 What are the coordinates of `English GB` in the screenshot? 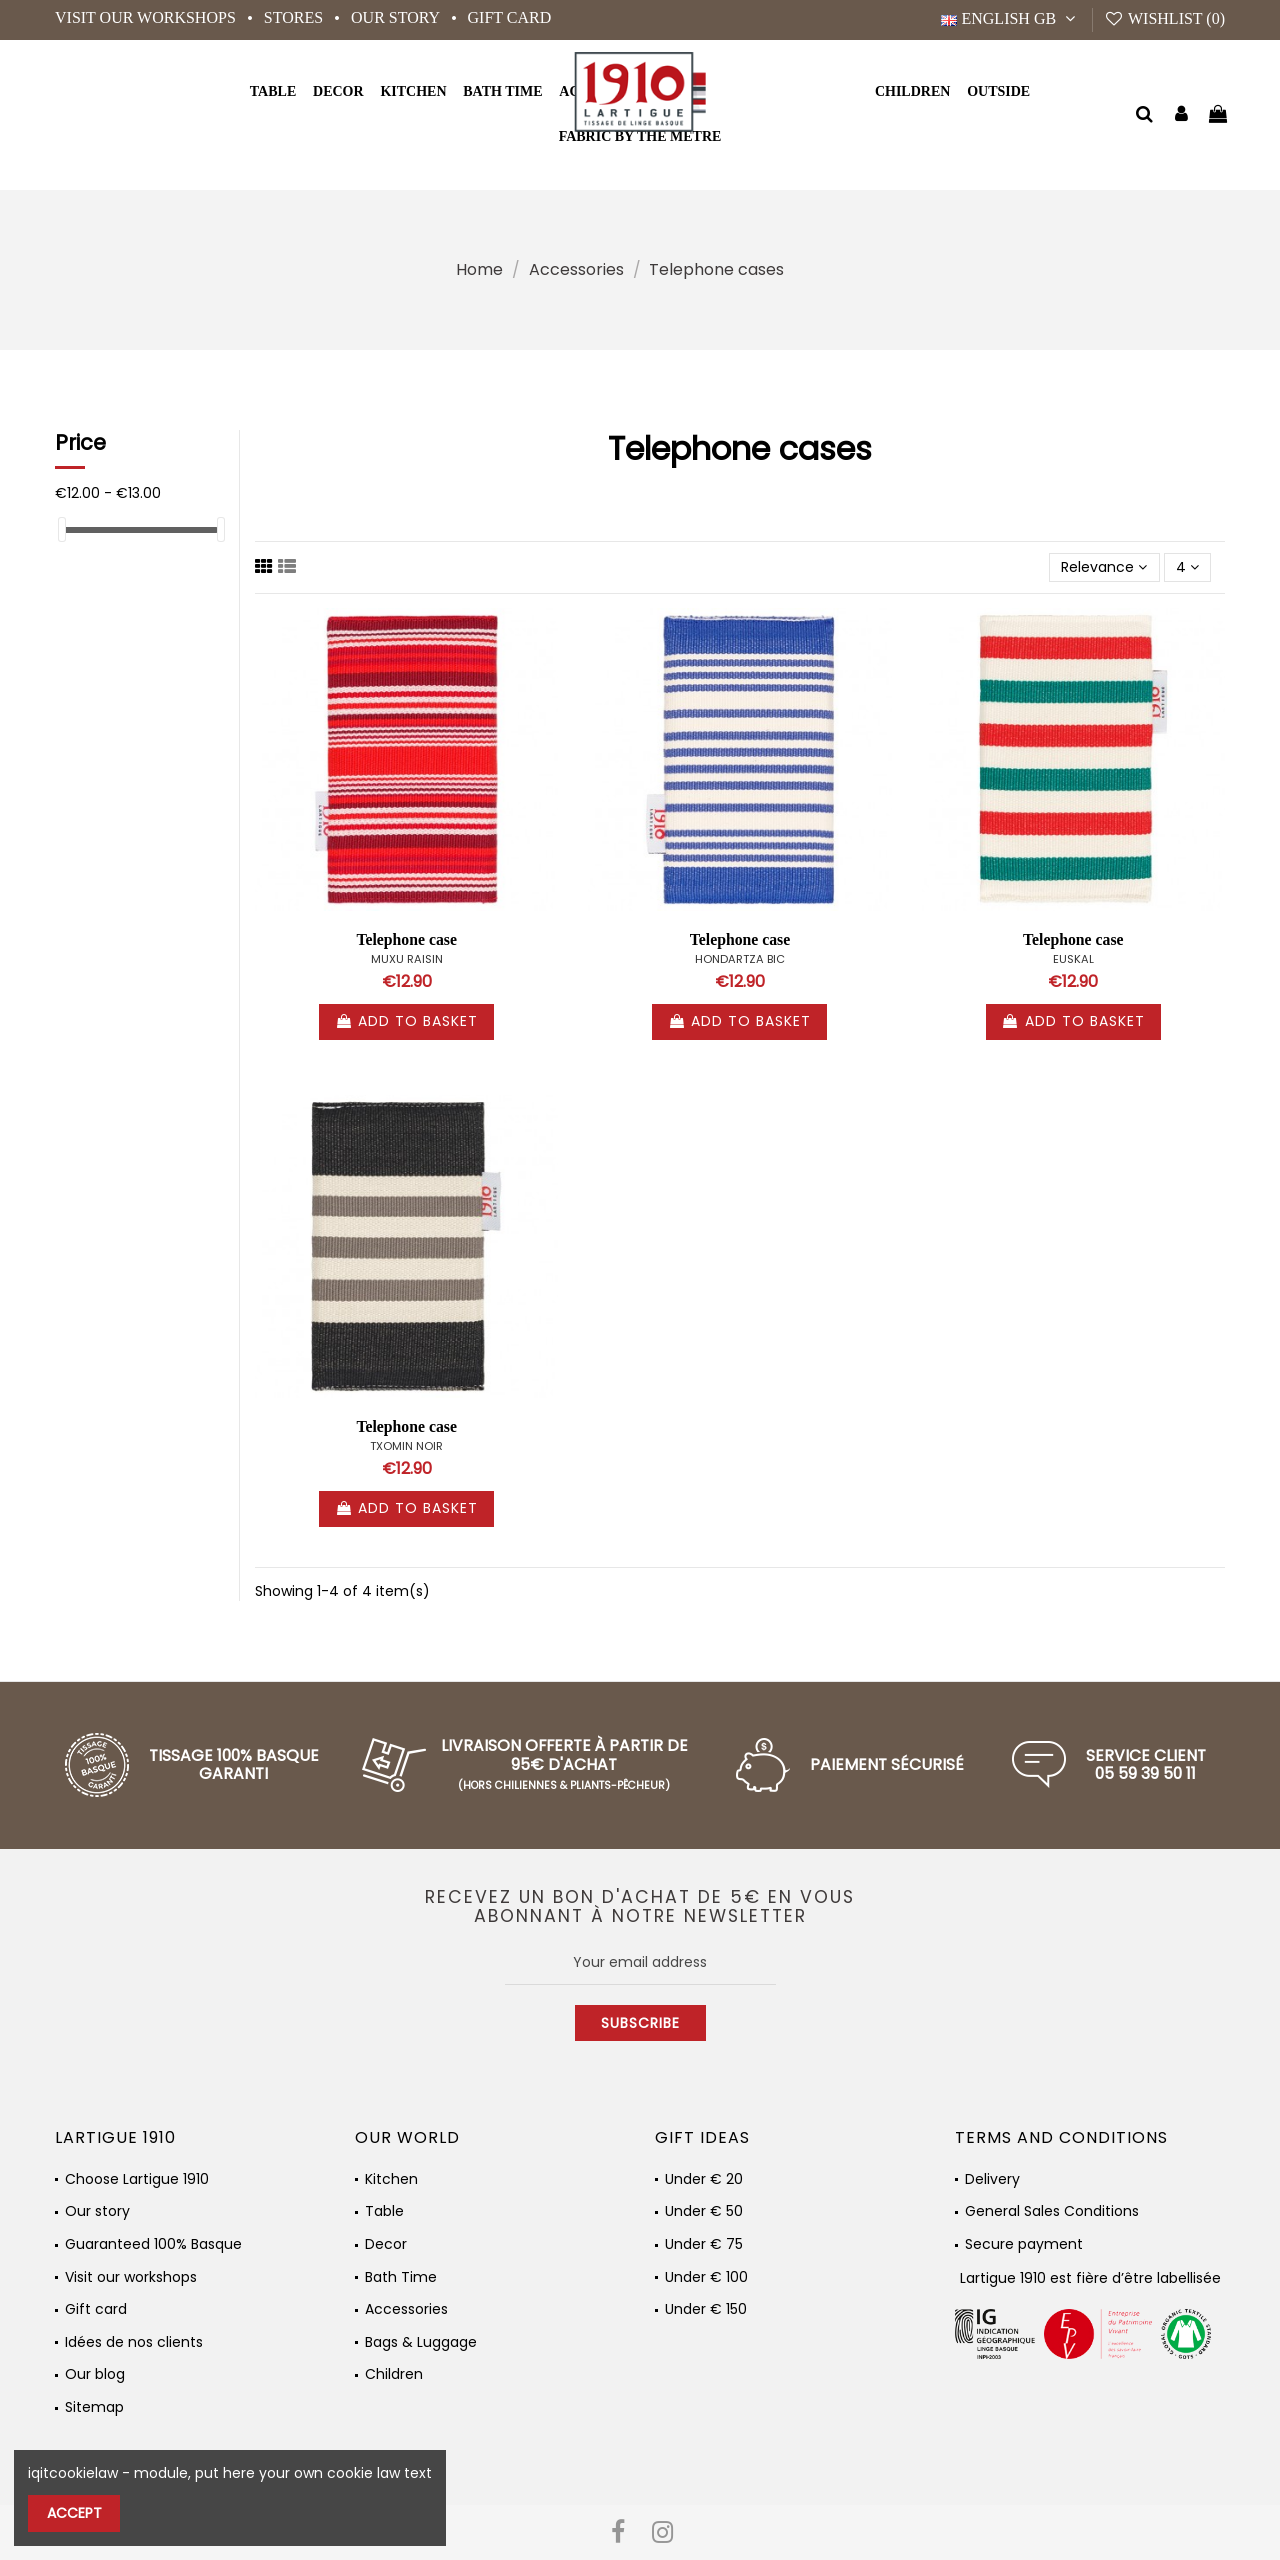 It's located at (1010, 18).